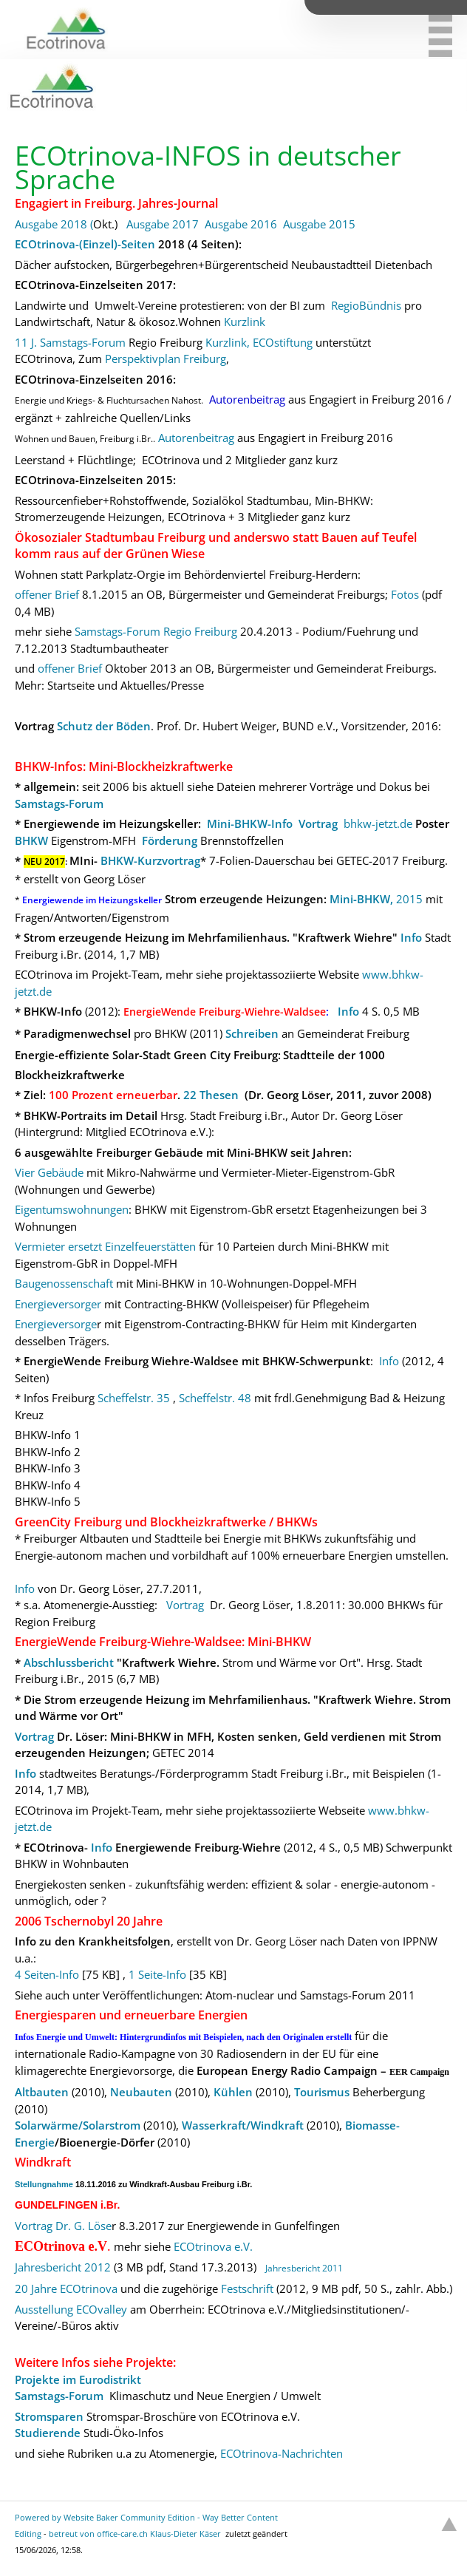 Image resolution: width=467 pixels, height=2576 pixels. I want to click on Ausgabe 2018 (, so click(54, 224).